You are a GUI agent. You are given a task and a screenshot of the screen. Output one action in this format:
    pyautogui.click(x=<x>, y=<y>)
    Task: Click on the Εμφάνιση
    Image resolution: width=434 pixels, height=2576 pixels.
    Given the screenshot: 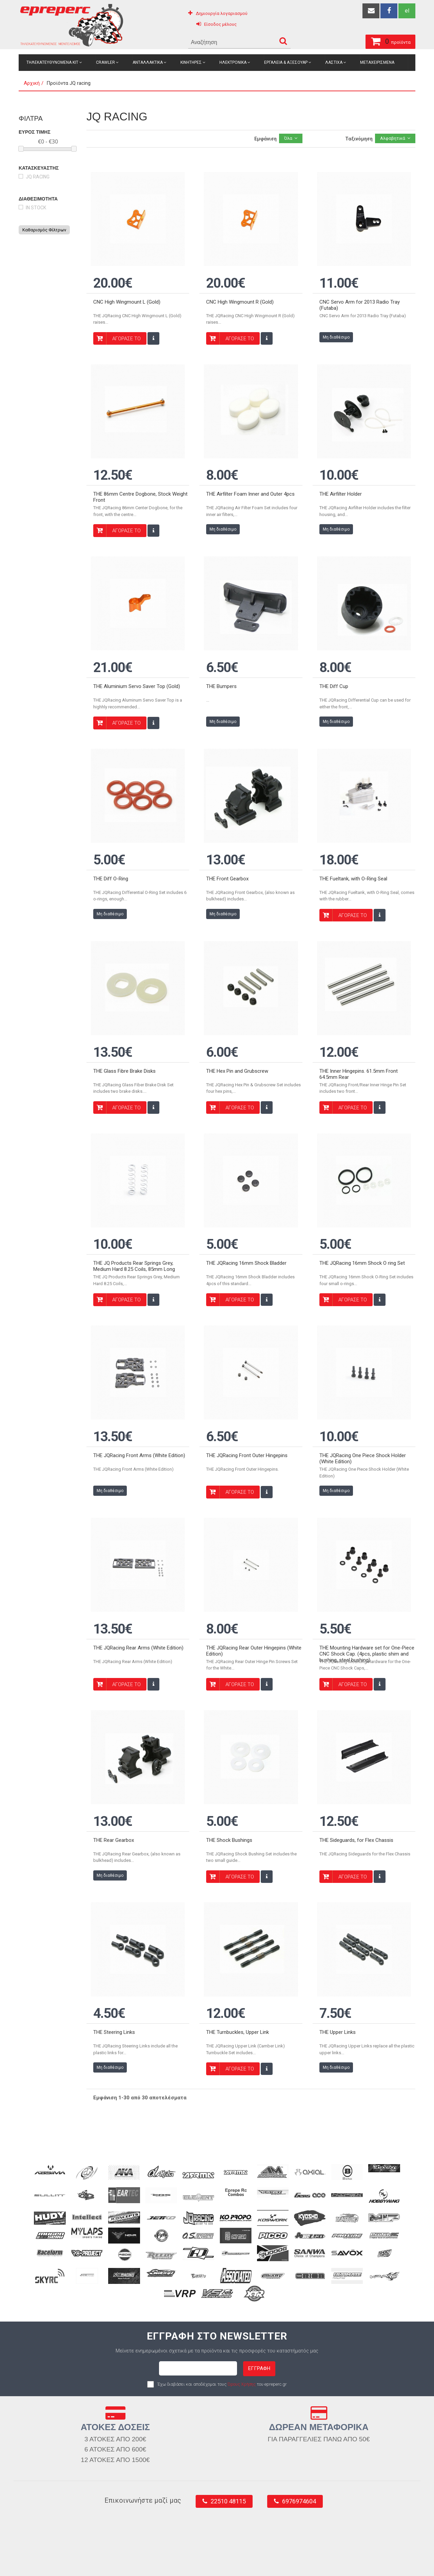 What is the action you would take?
    pyautogui.click(x=265, y=138)
    